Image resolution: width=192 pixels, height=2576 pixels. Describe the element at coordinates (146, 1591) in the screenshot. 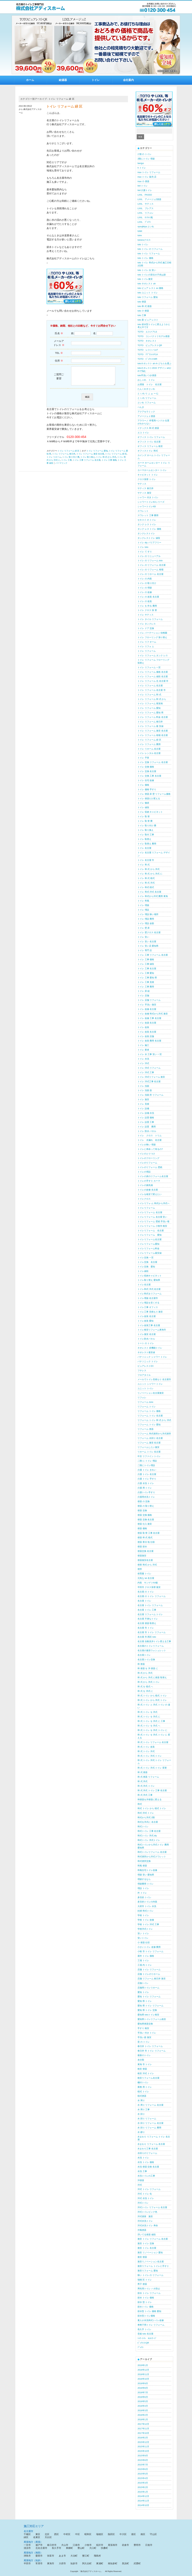

I see `名古屋 の トイレ` at that location.